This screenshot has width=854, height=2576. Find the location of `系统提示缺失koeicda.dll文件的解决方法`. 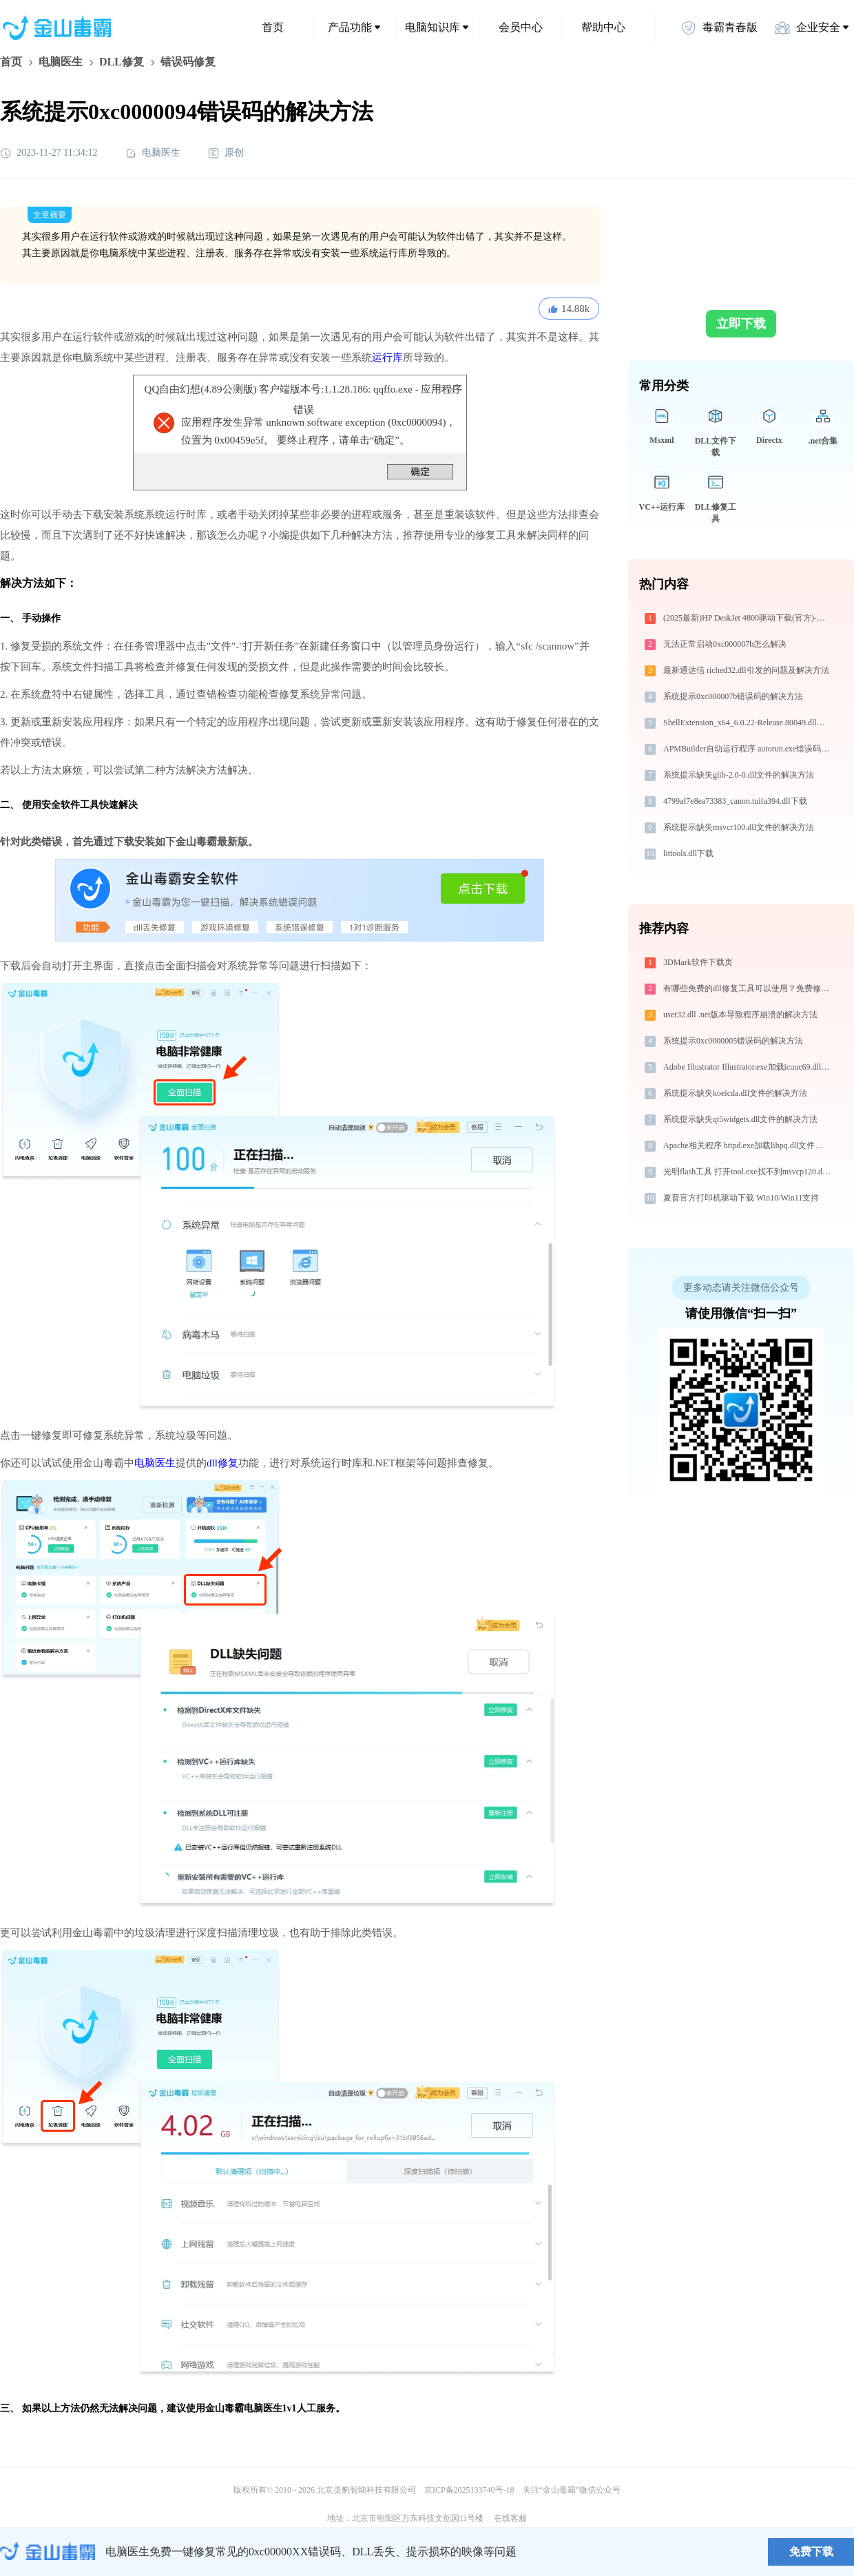

系统提示缺失koeicda.dll文件的解决方法 is located at coordinates (735, 1093).